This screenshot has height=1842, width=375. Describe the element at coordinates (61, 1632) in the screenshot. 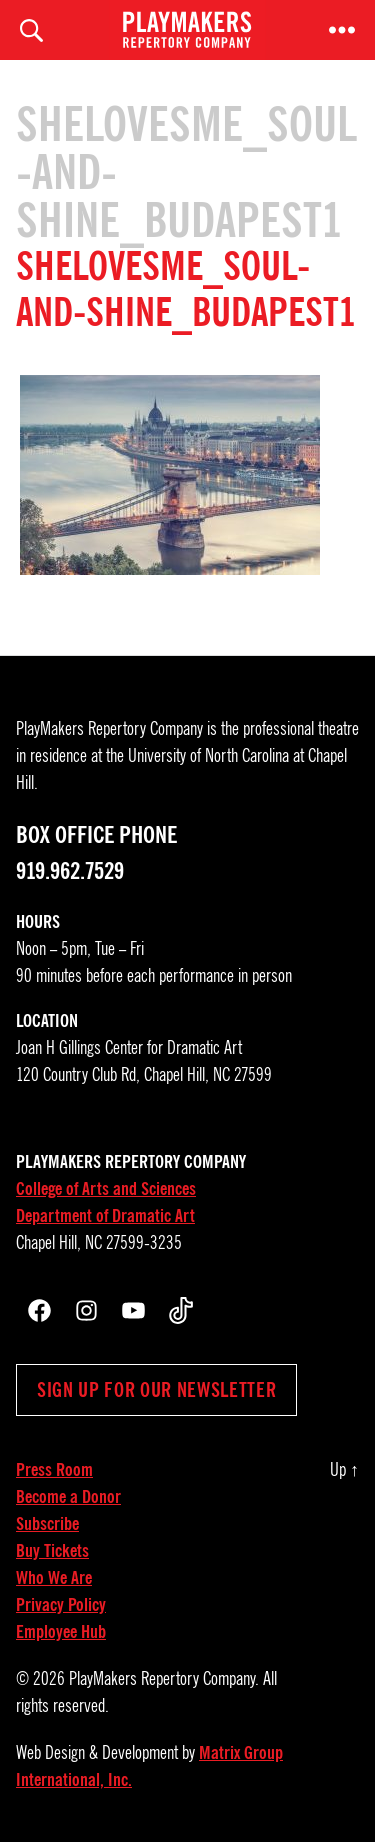

I see `Employee Hub` at that location.